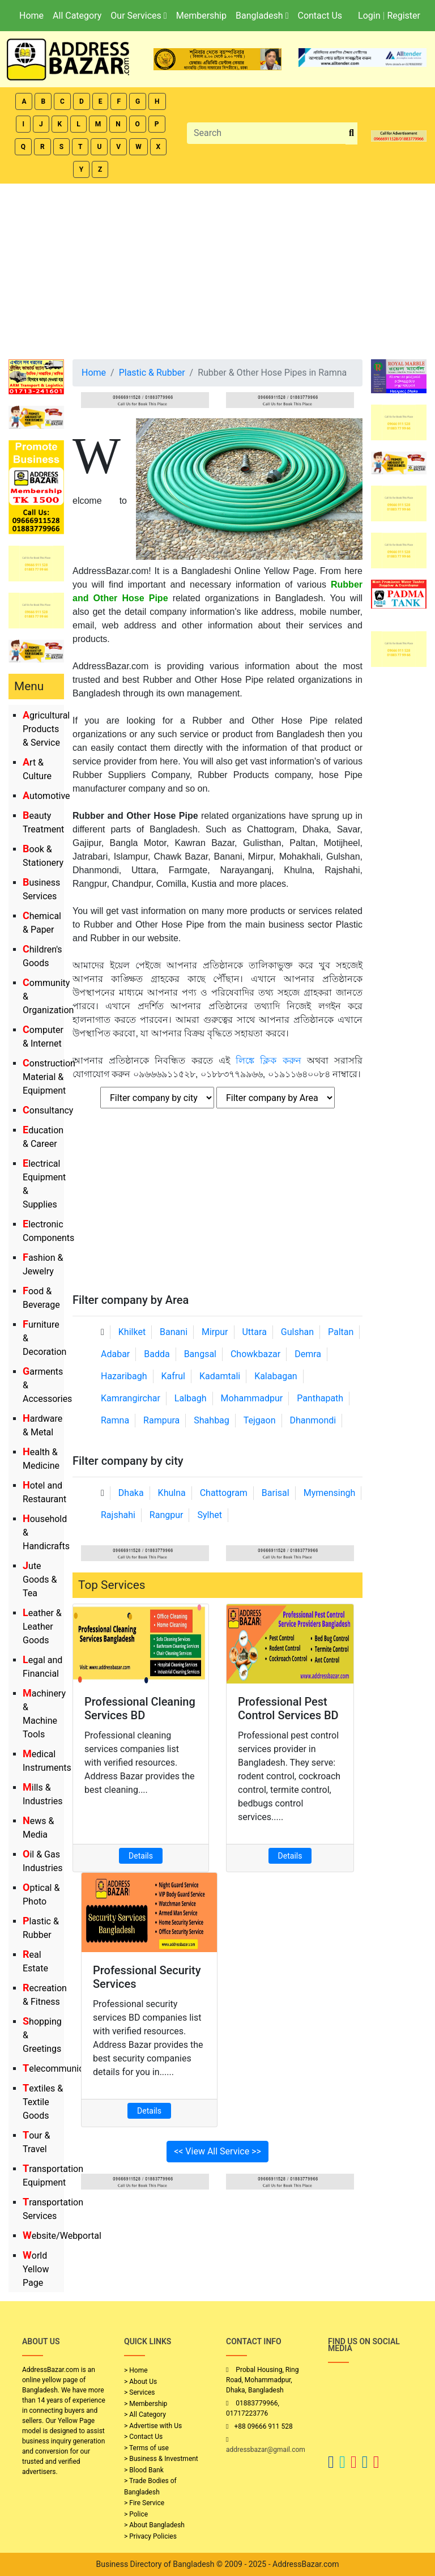  Describe the element at coordinates (143, 2437) in the screenshot. I see `> Contact Us` at that location.